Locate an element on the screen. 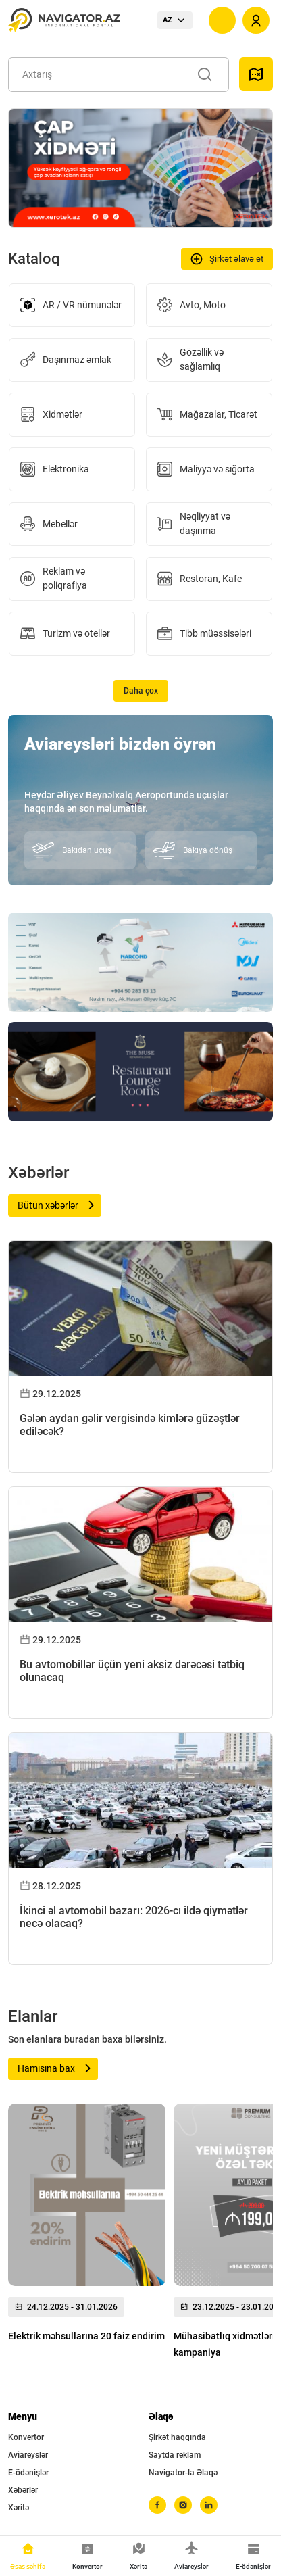 The width and height of the screenshot is (281, 2576). Saytda reklam is located at coordinates (175, 2455).